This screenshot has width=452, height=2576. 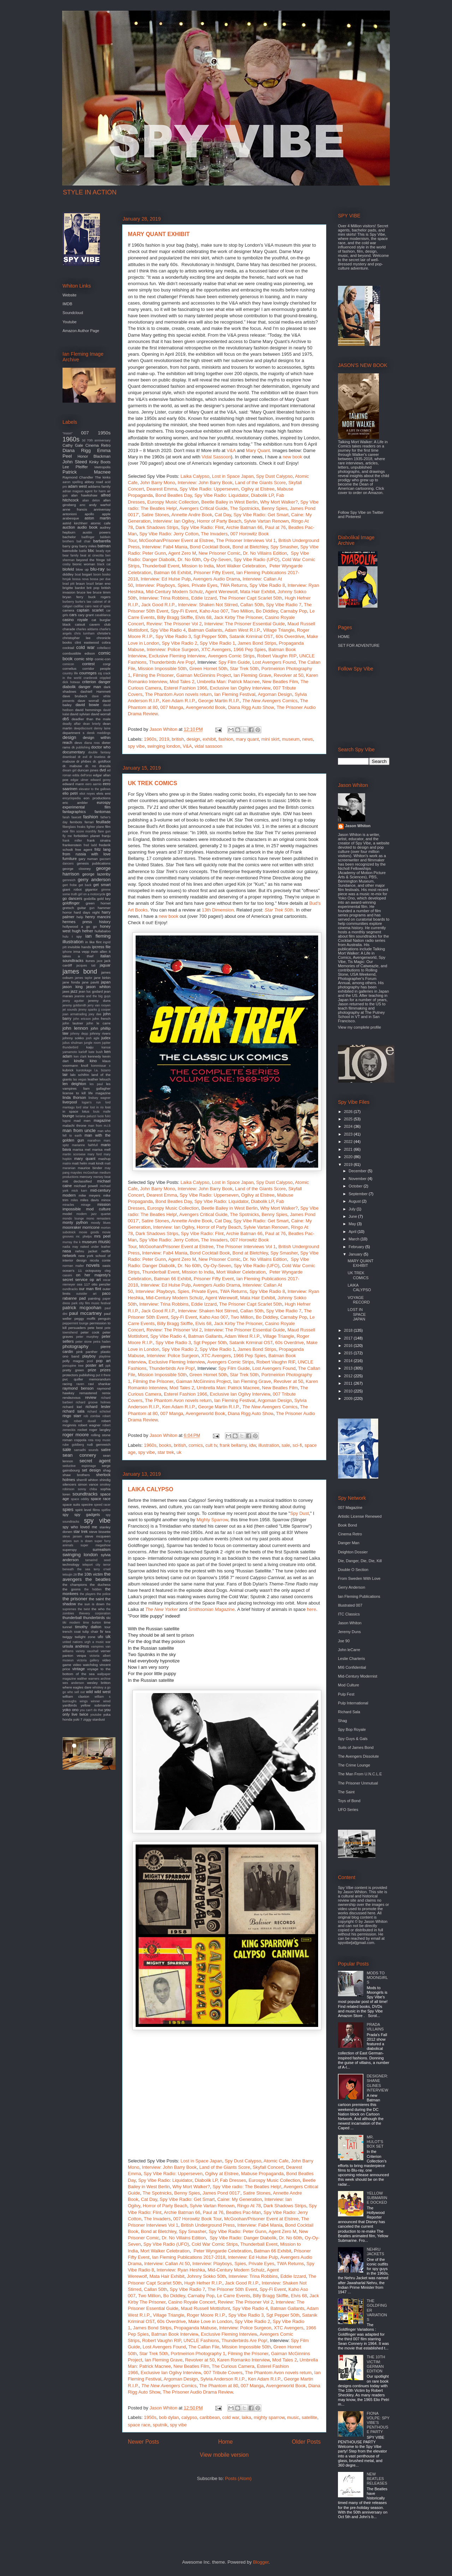 What do you see at coordinates (90, 961) in the screenshot?
I see `itunes` at bounding box center [90, 961].